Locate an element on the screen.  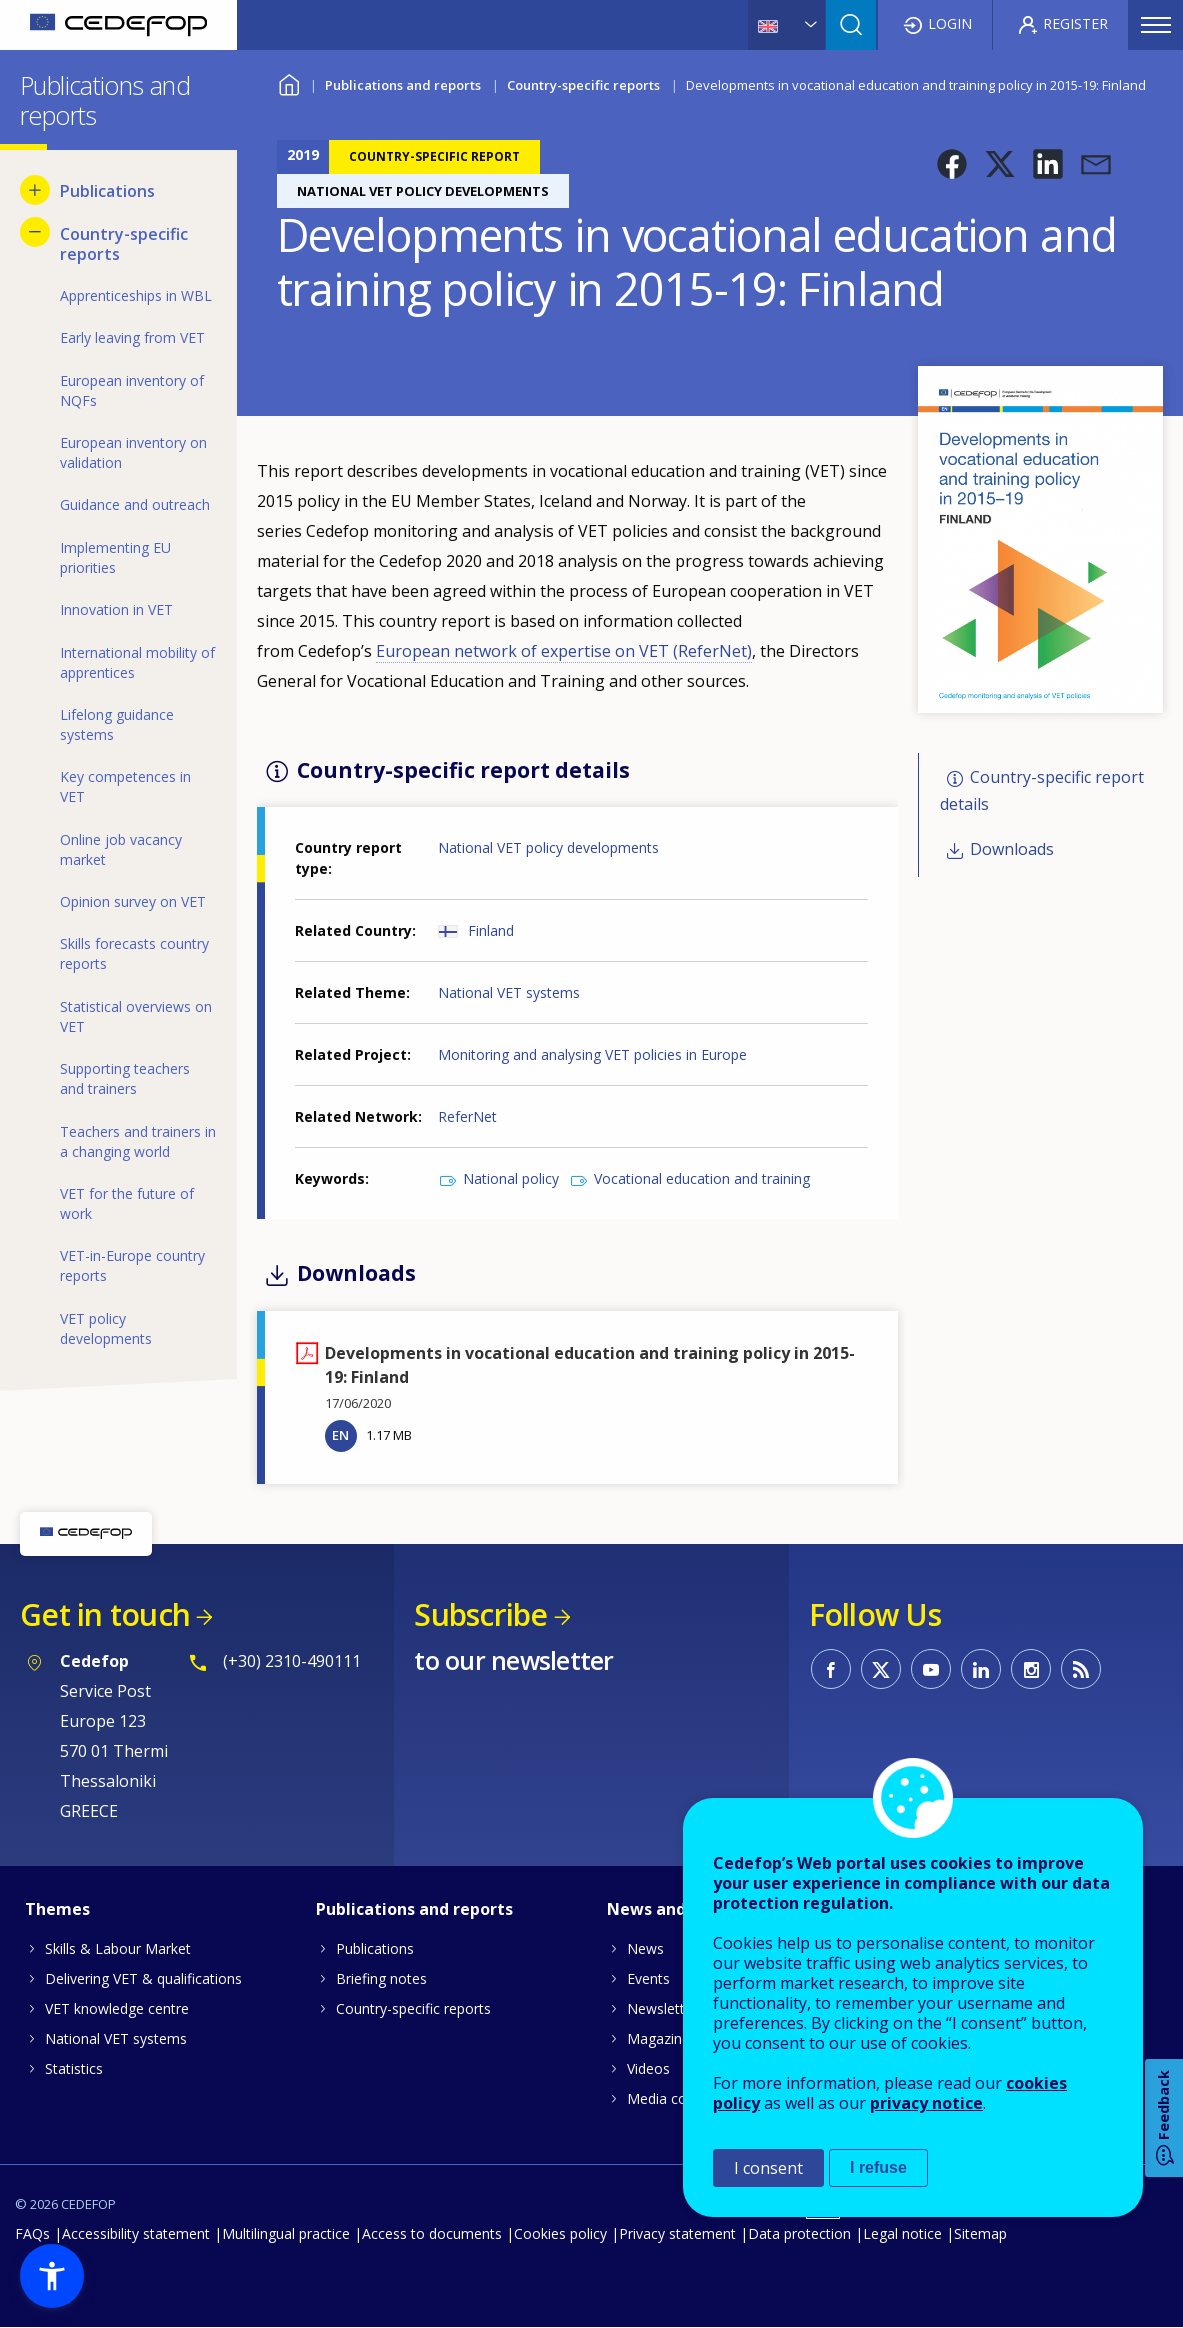
European inventory on validation [menuitem] is located at coordinates (133, 452).